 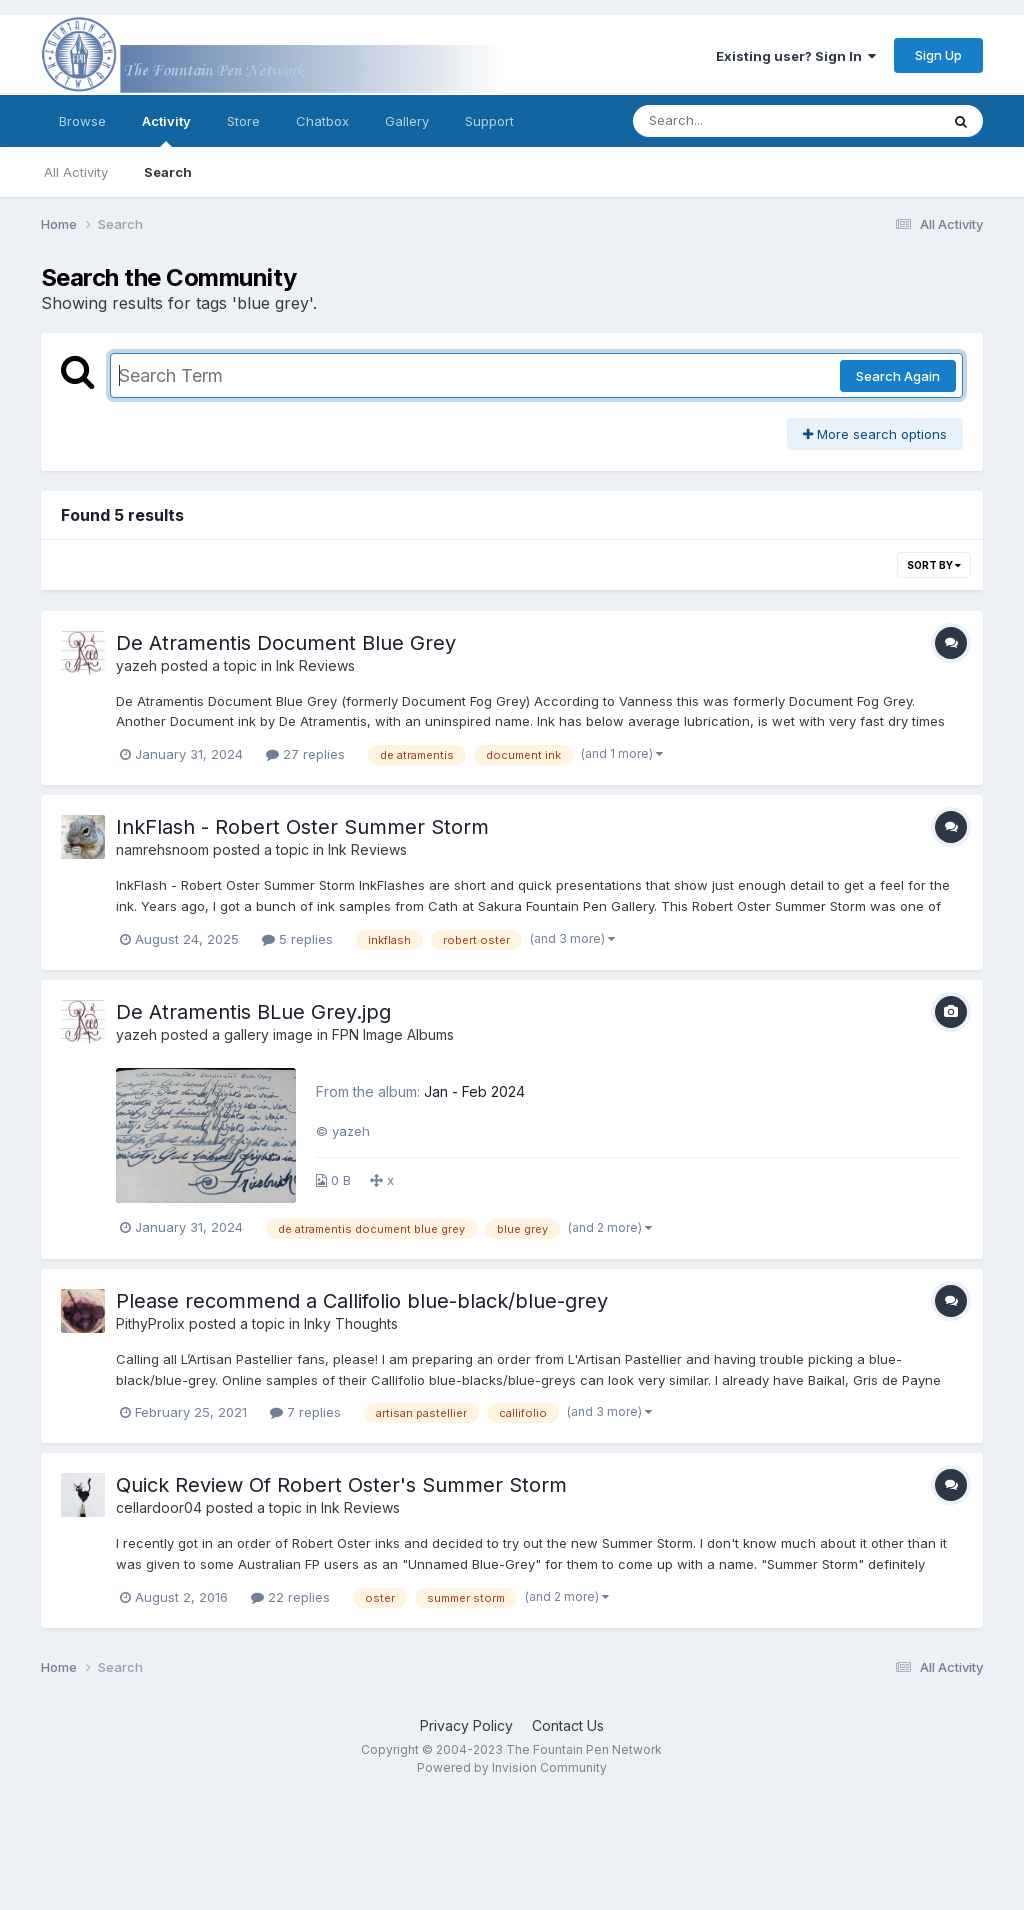 I want to click on Please recommend a Callifolio blue-black/blue-grey, so click(x=362, y=1301).